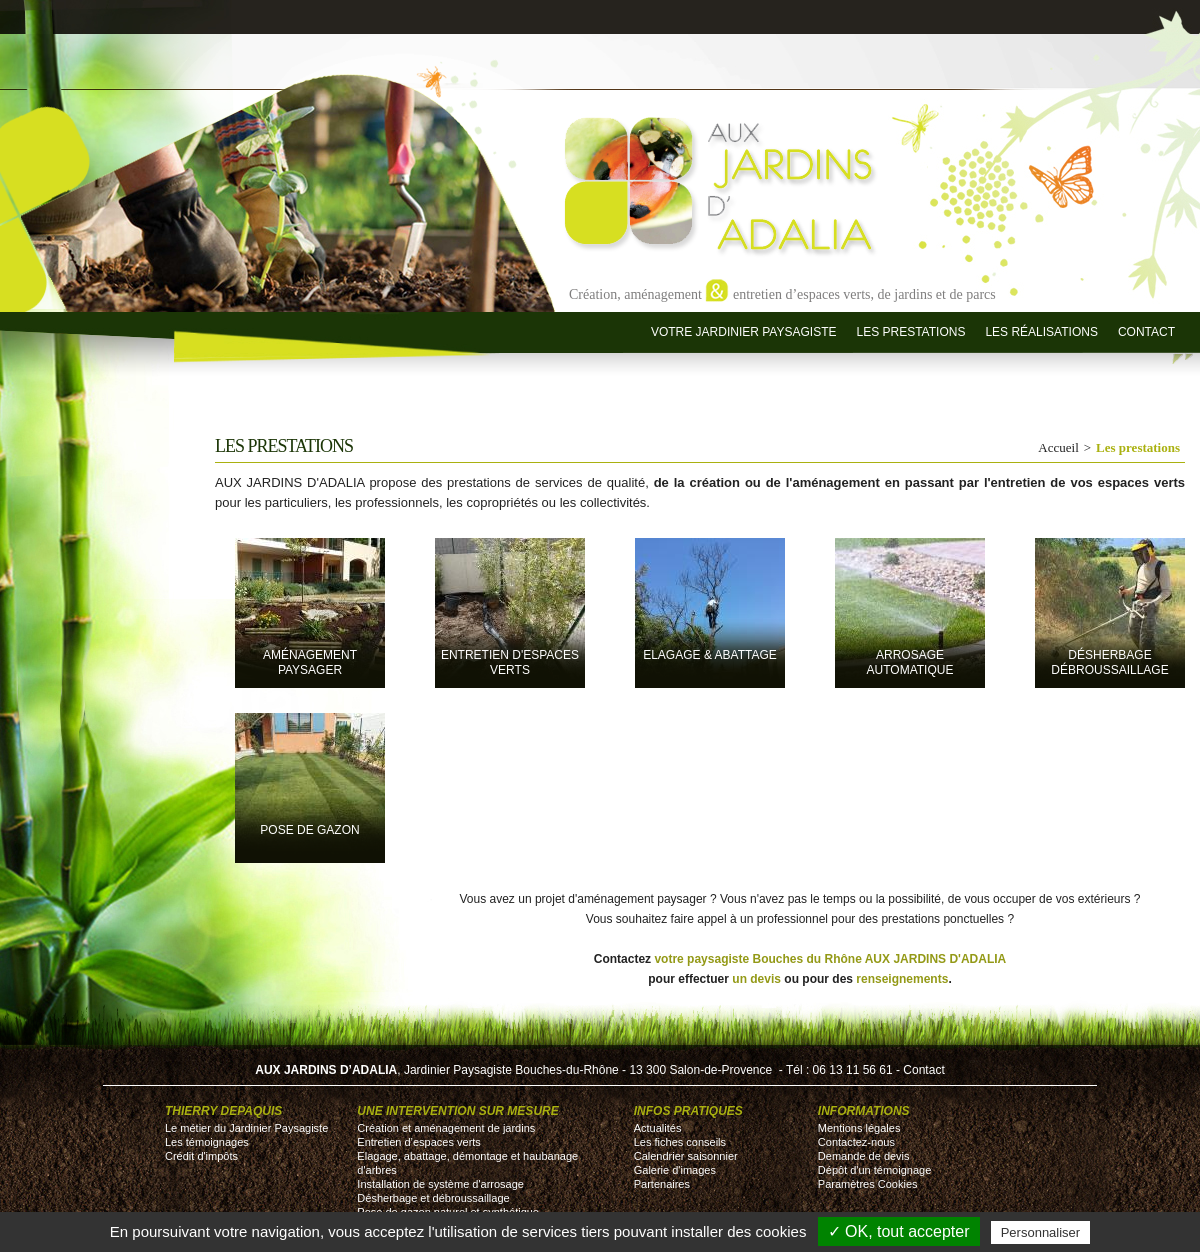 The width and height of the screenshot is (1200, 1252). I want to click on Paramètres Cookies, so click(868, 1184).